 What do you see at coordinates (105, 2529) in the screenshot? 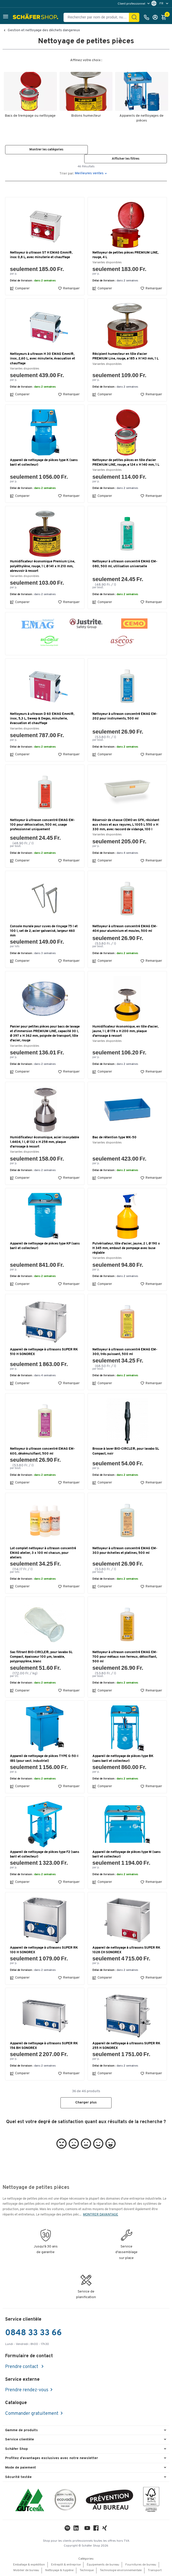
I see `[Xing]` at bounding box center [105, 2529].